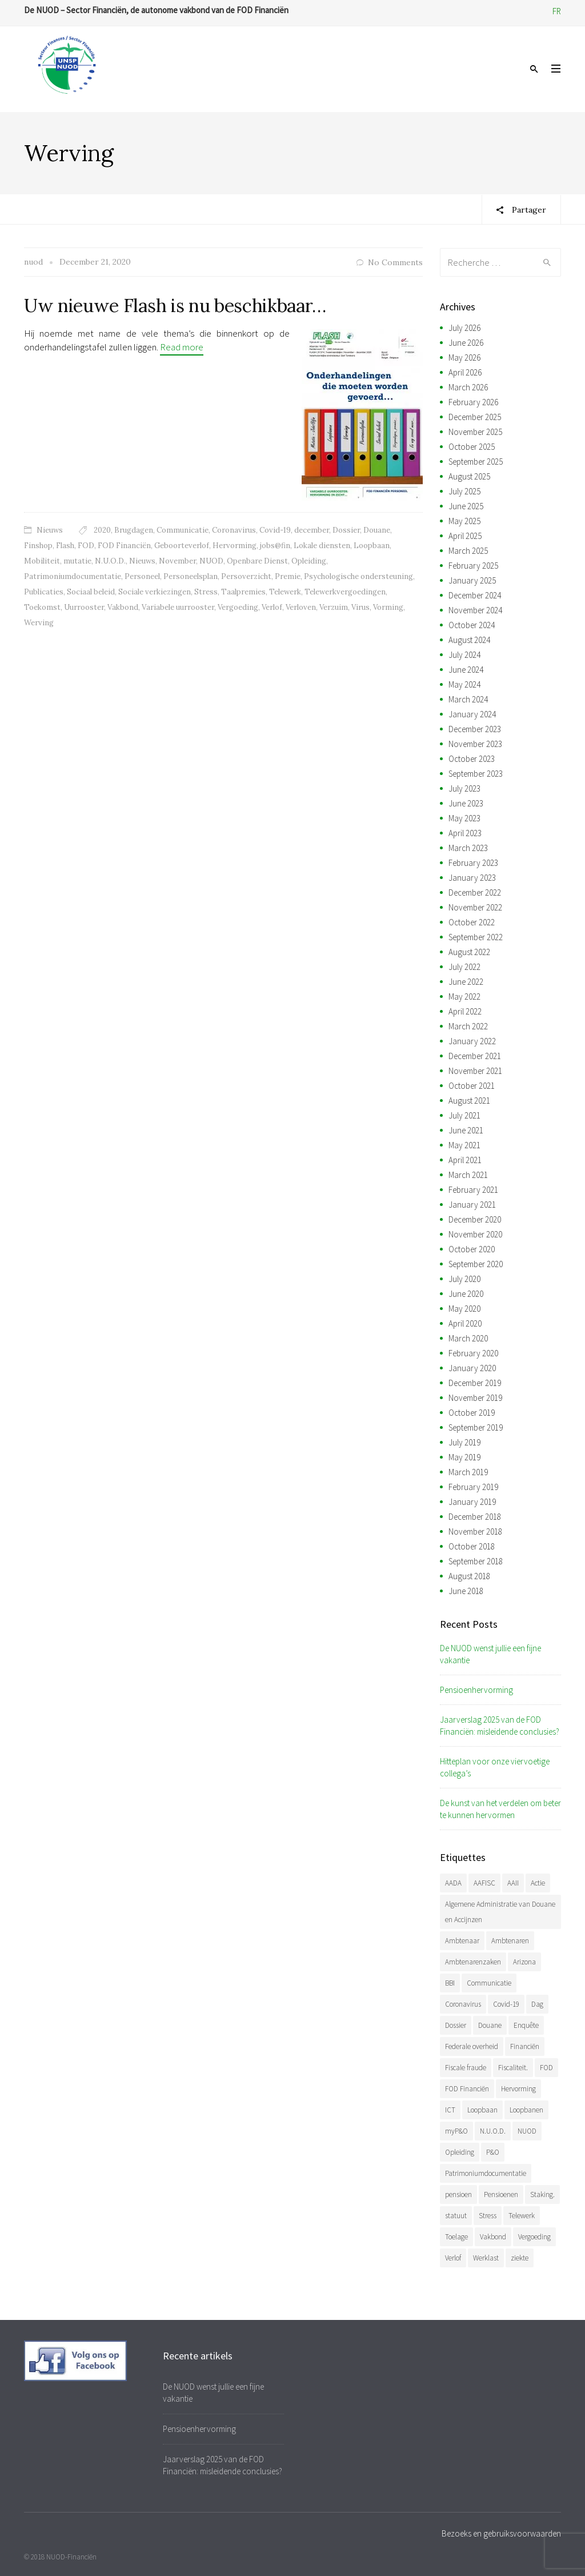  What do you see at coordinates (465, 1011) in the screenshot?
I see `April 2022` at bounding box center [465, 1011].